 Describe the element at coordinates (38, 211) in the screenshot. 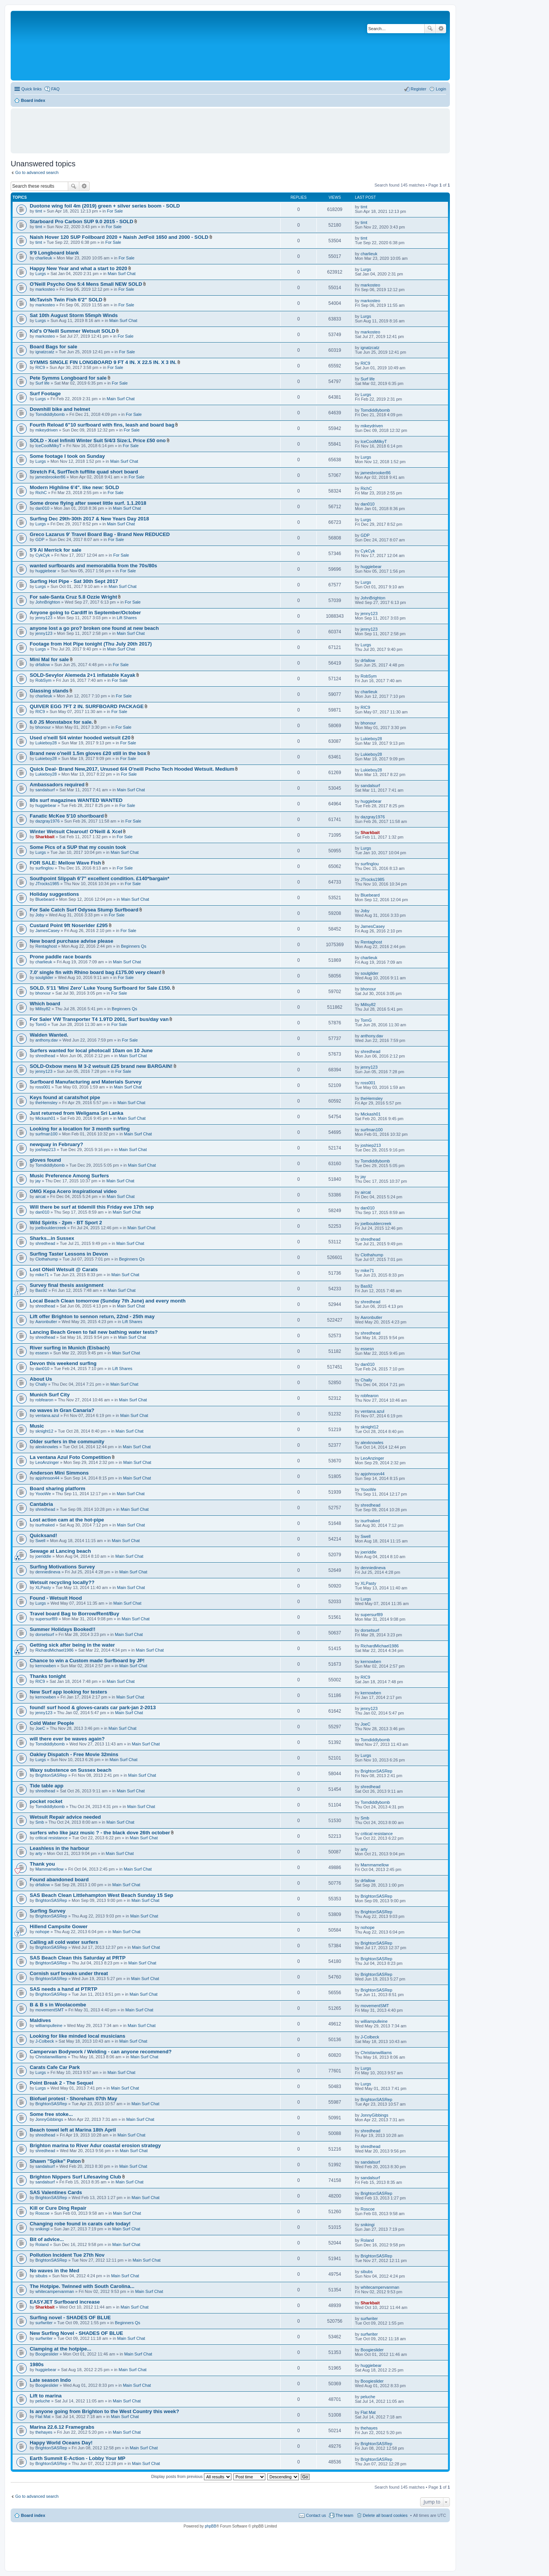

I see `timt` at that location.